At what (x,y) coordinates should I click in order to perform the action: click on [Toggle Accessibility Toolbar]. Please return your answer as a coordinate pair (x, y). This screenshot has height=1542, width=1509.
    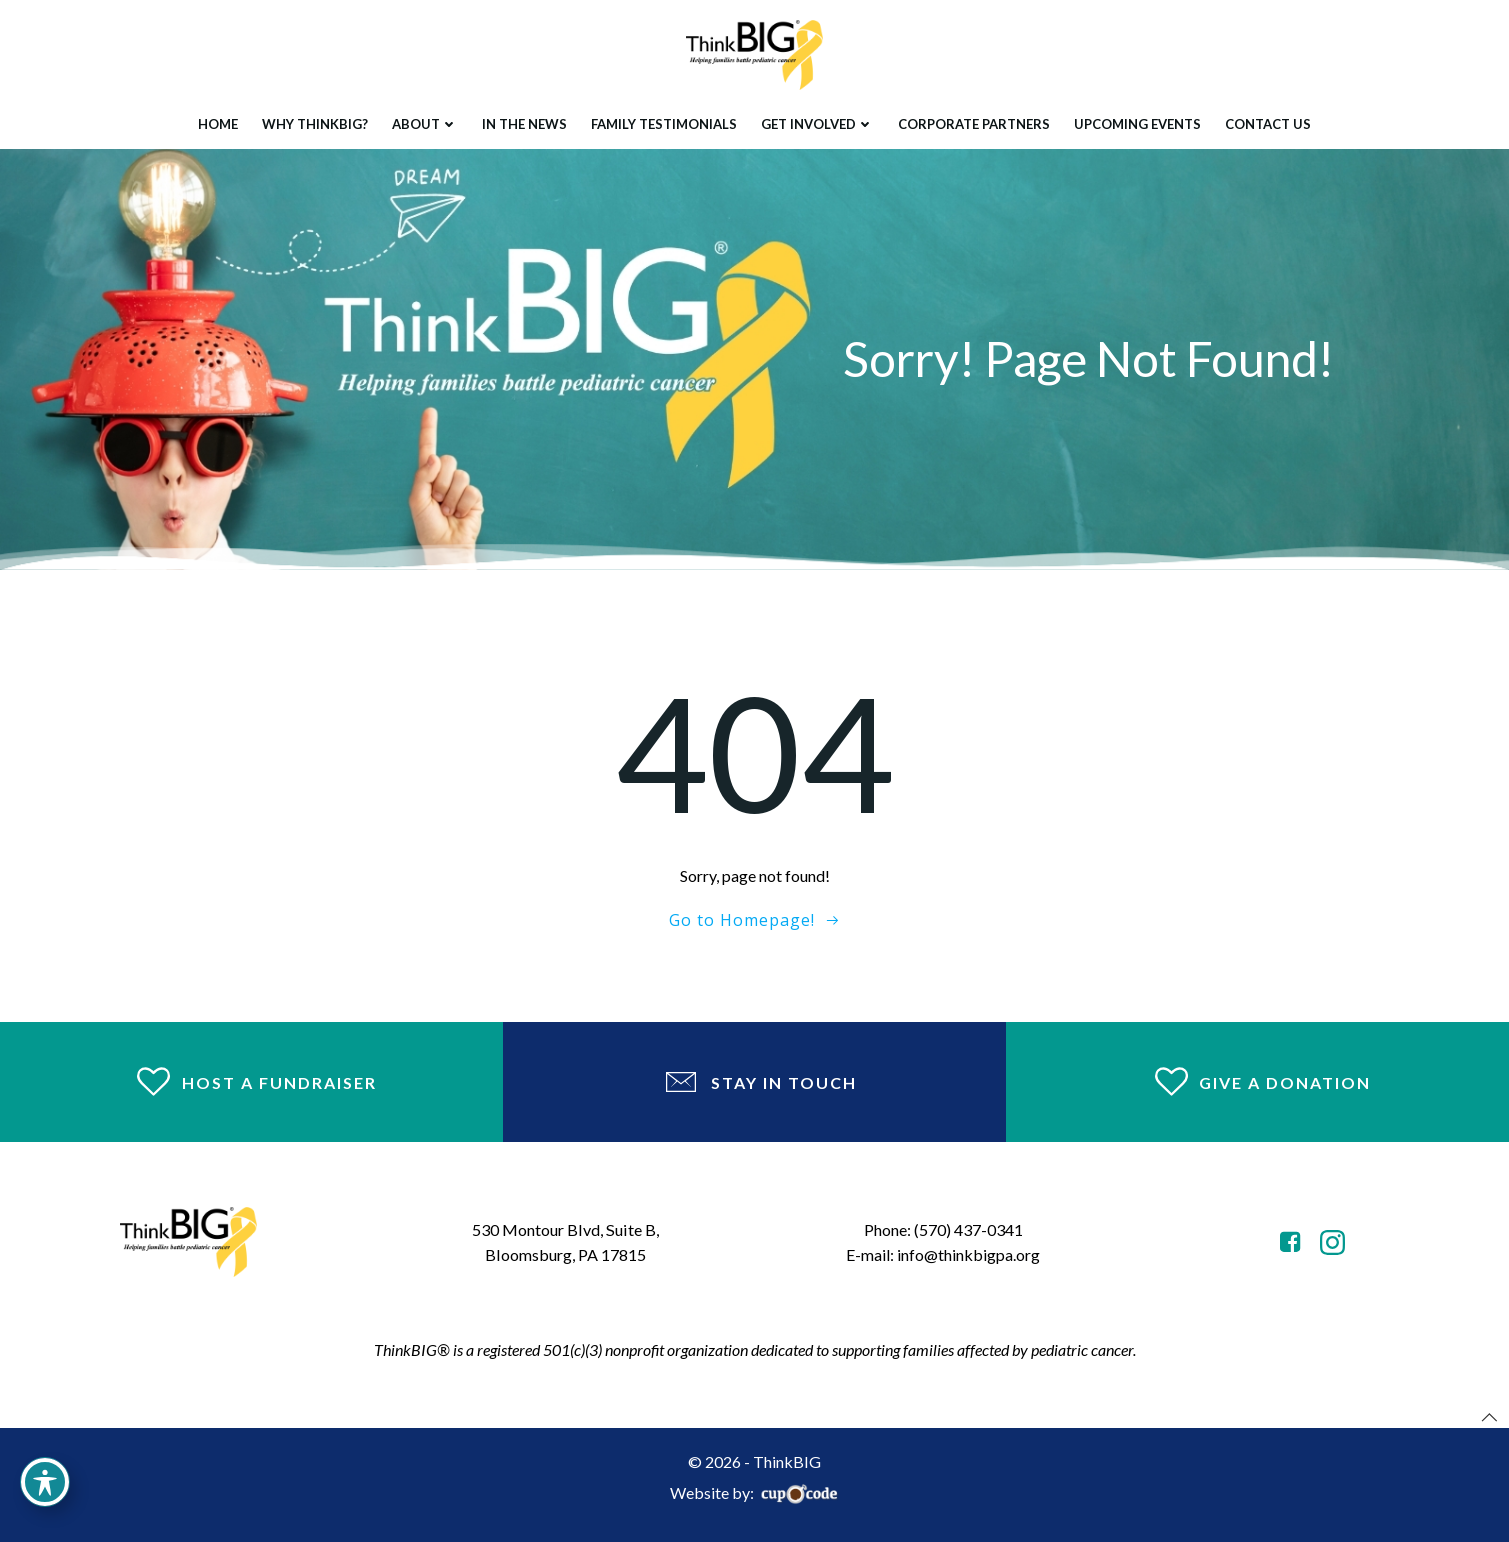
    Looking at the image, I should click on (45, 1482).